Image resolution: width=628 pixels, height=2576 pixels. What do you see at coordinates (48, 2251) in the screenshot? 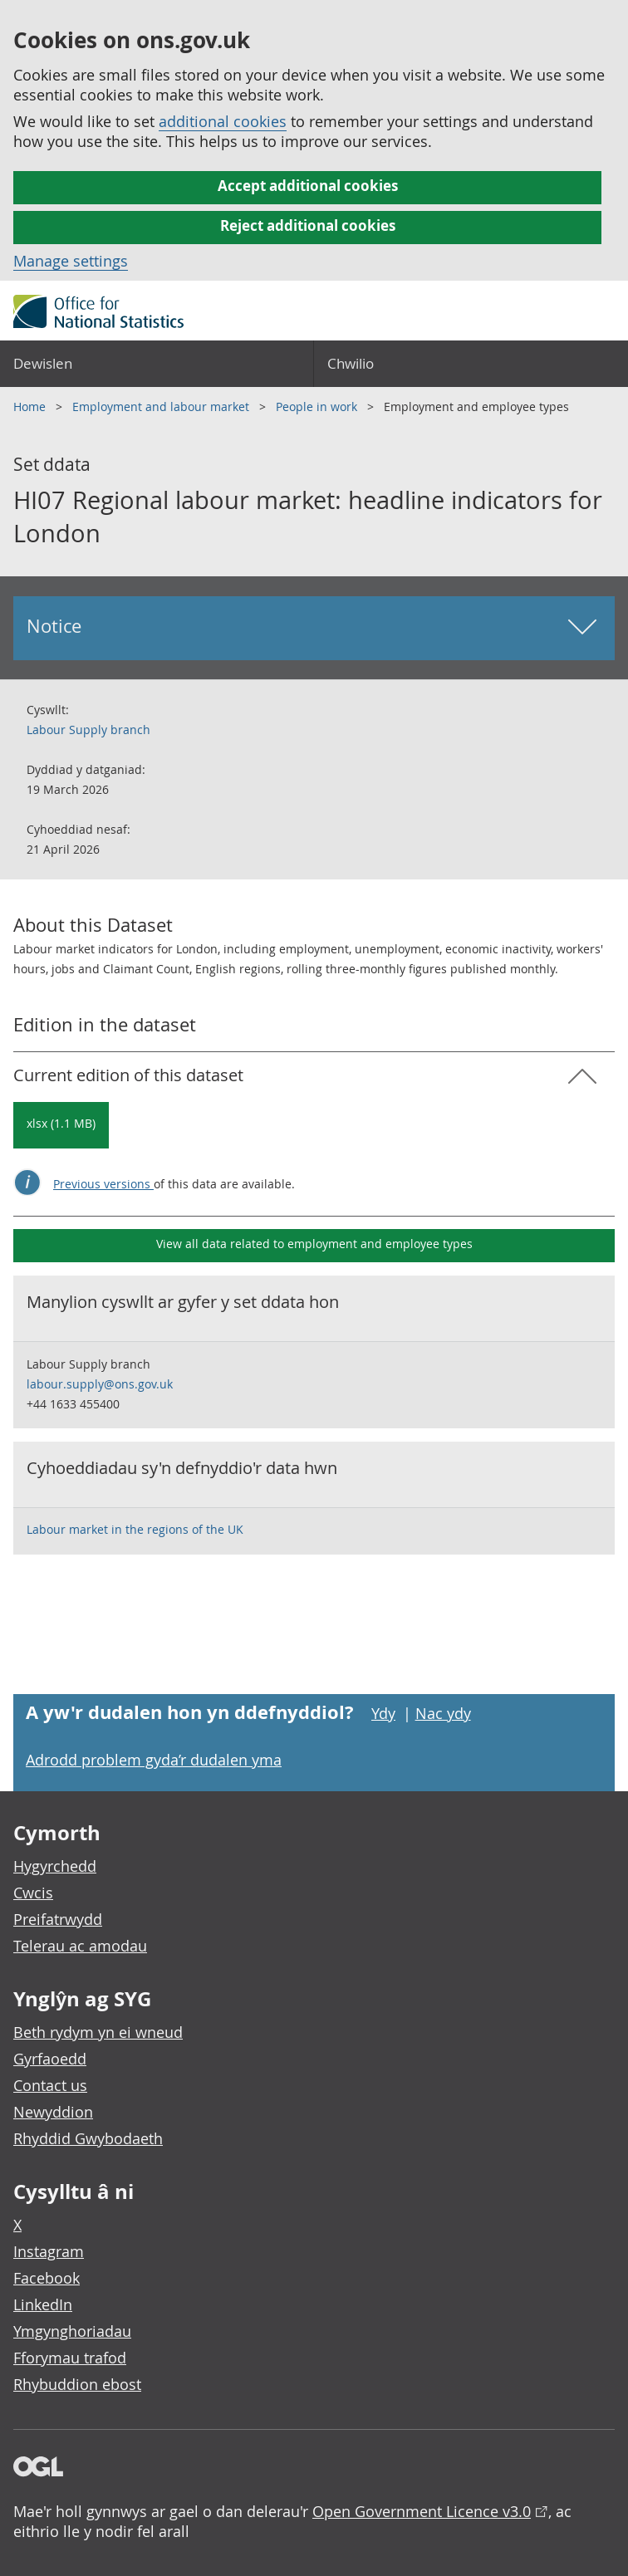
I see `Instagram` at bounding box center [48, 2251].